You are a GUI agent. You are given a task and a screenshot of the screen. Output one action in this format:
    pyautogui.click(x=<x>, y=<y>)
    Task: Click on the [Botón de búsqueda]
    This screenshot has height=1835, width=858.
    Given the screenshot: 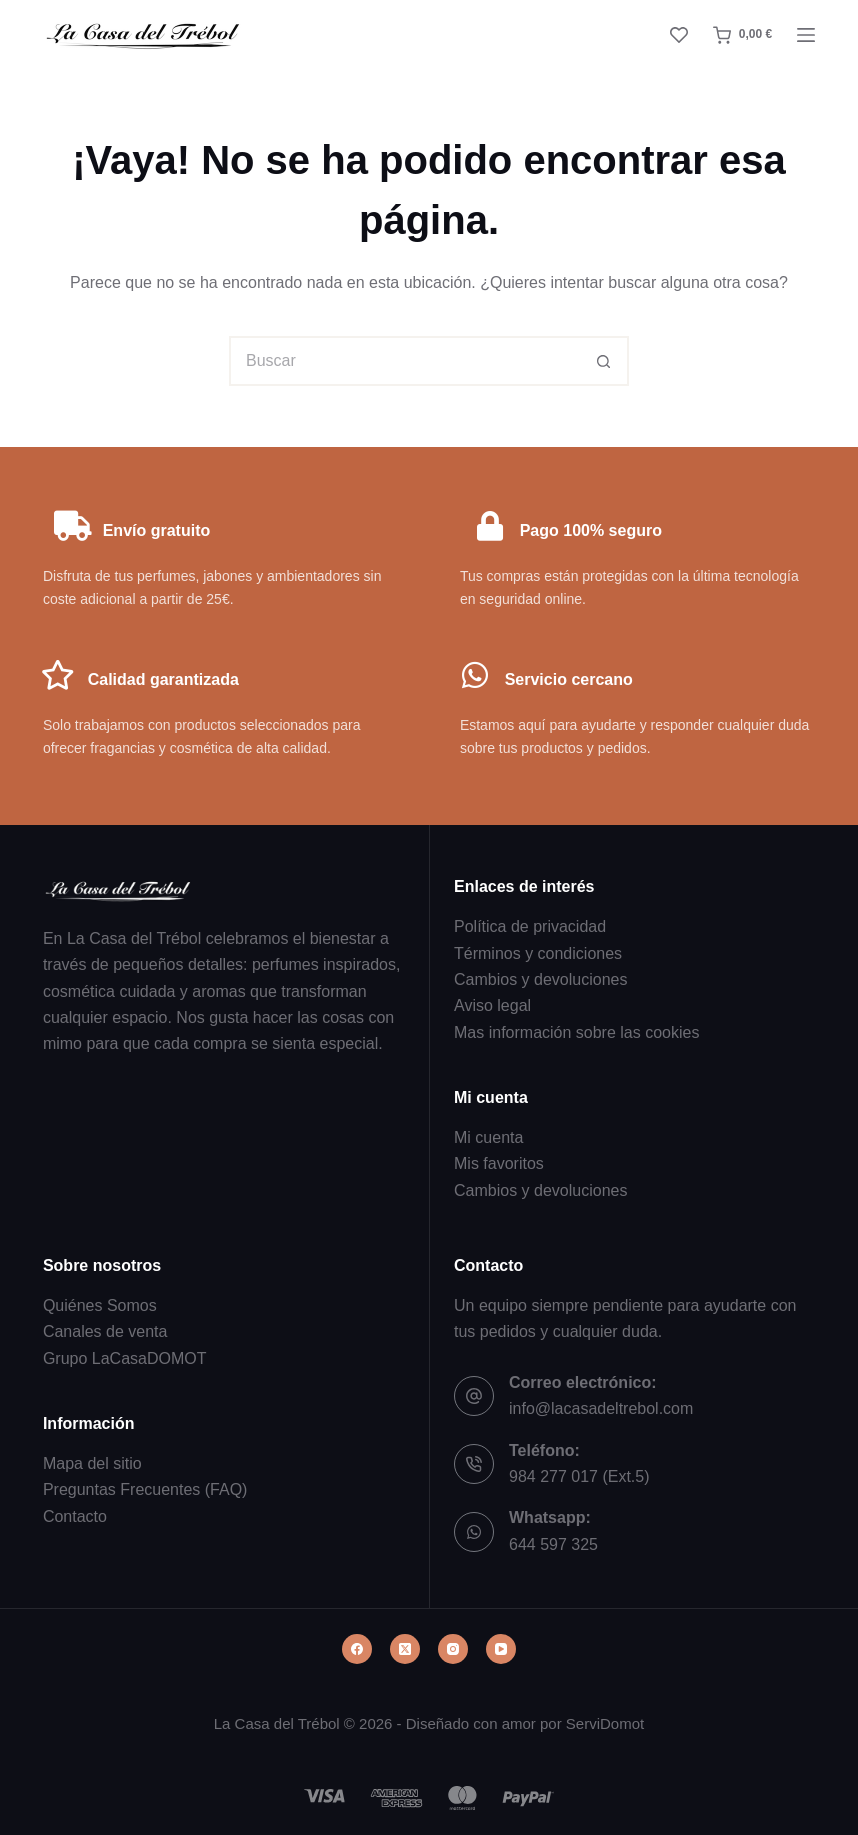 What is the action you would take?
    pyautogui.click(x=604, y=361)
    